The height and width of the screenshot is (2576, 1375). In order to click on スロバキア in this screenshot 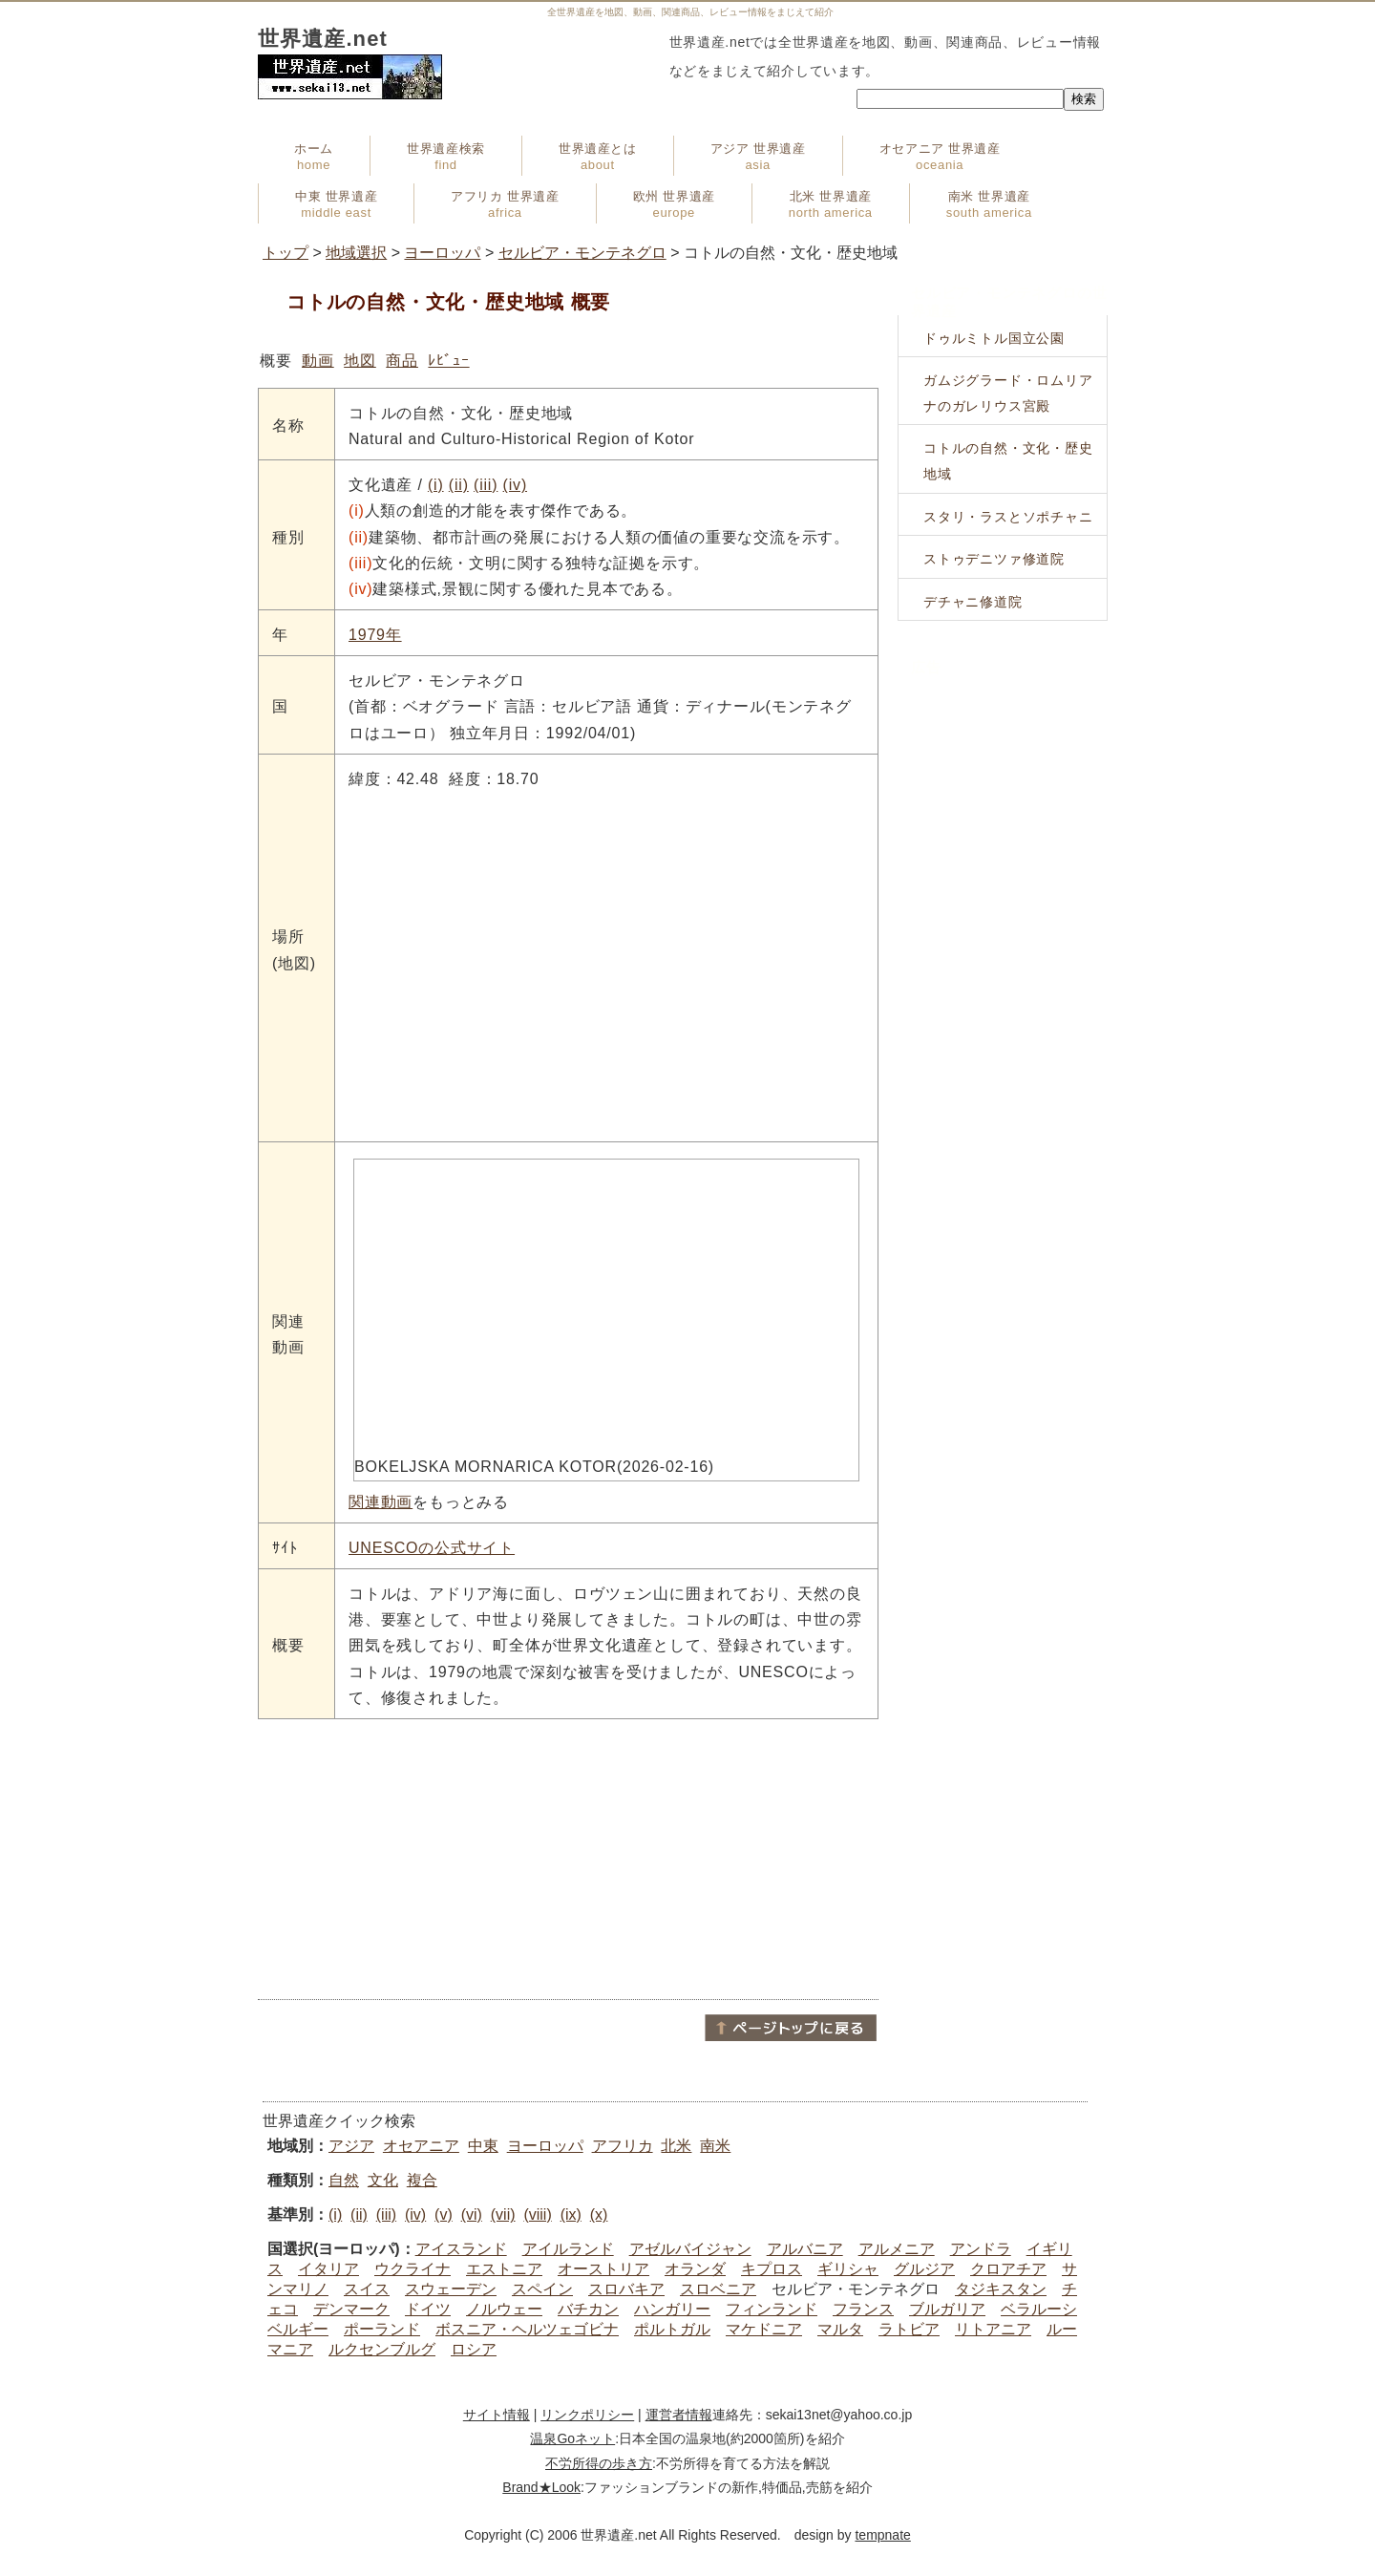, I will do `click(626, 2289)`.